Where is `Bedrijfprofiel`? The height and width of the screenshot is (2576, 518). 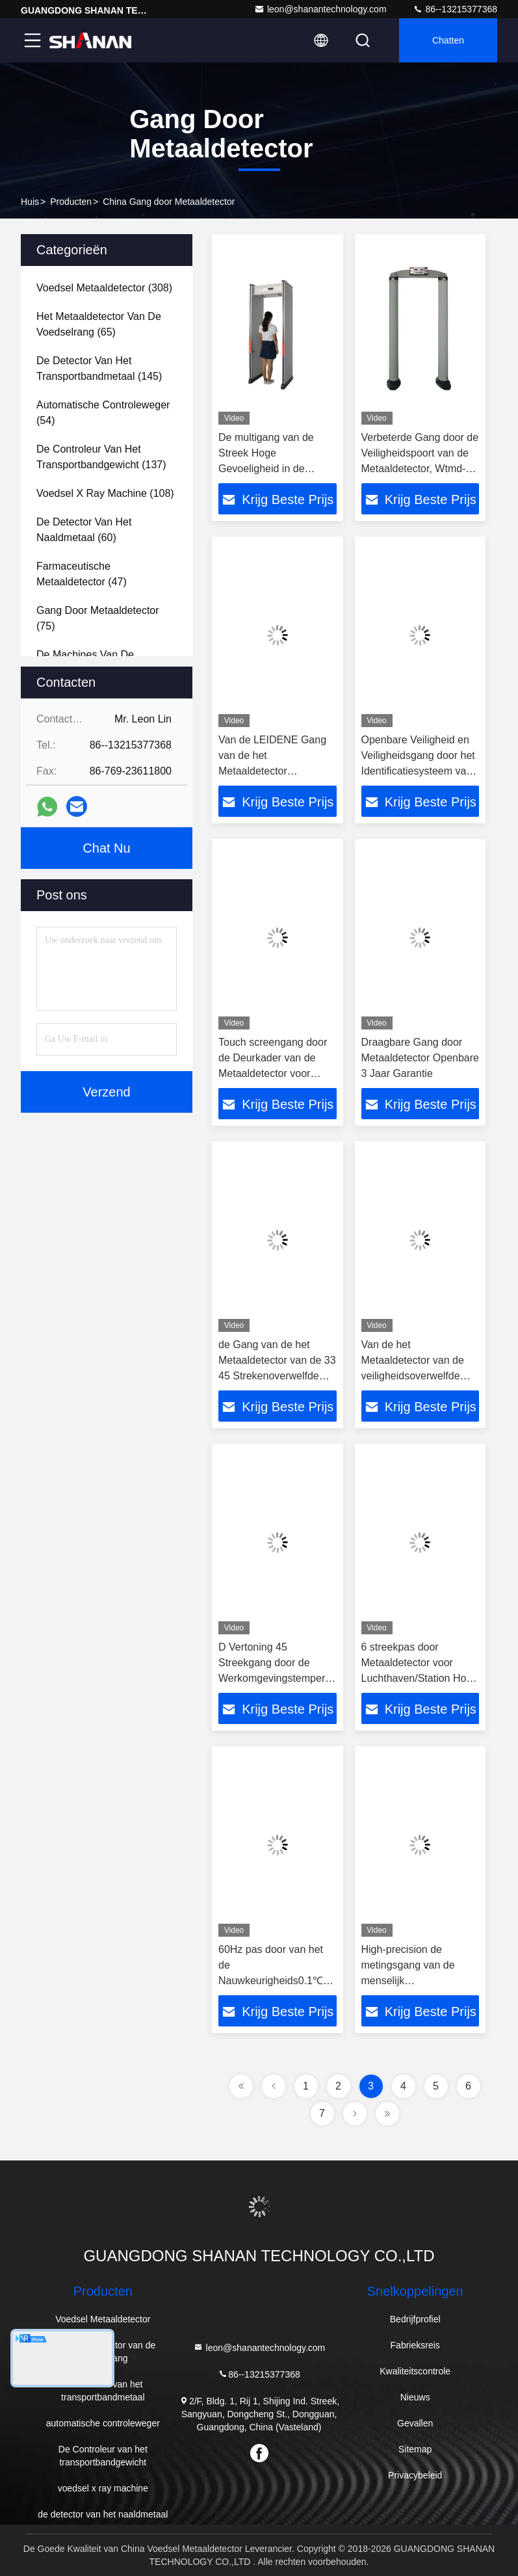 Bedrijfprofiel is located at coordinates (415, 2319).